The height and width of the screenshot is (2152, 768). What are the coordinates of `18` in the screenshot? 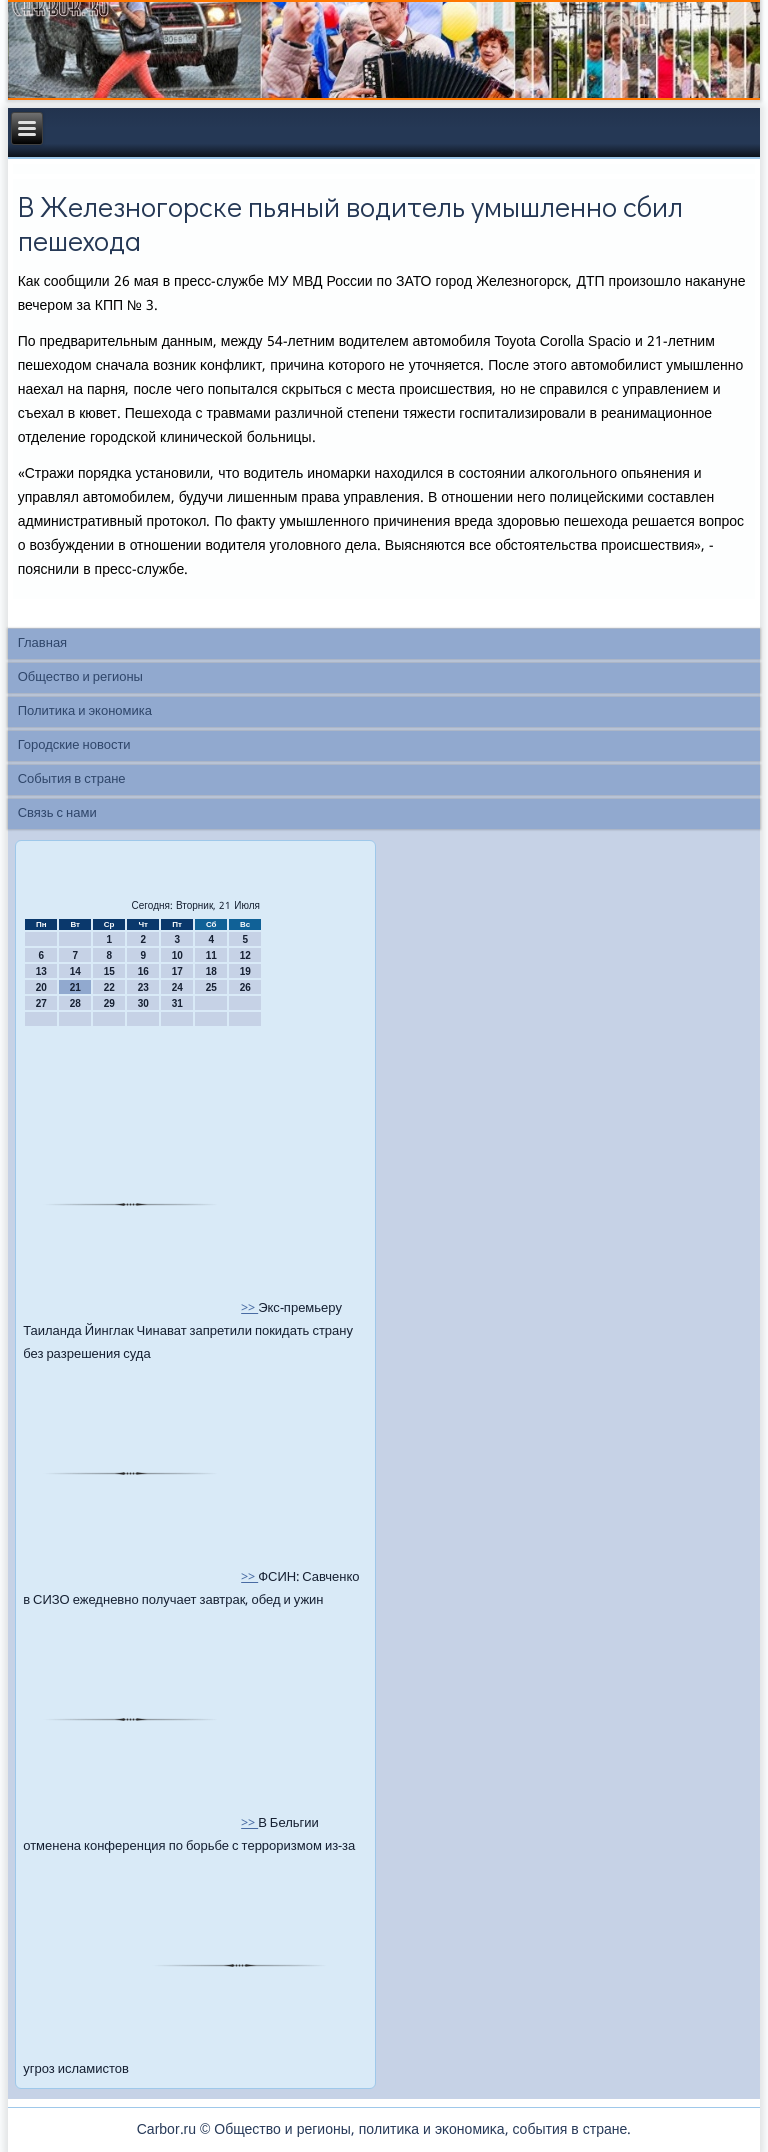 It's located at (211, 971).